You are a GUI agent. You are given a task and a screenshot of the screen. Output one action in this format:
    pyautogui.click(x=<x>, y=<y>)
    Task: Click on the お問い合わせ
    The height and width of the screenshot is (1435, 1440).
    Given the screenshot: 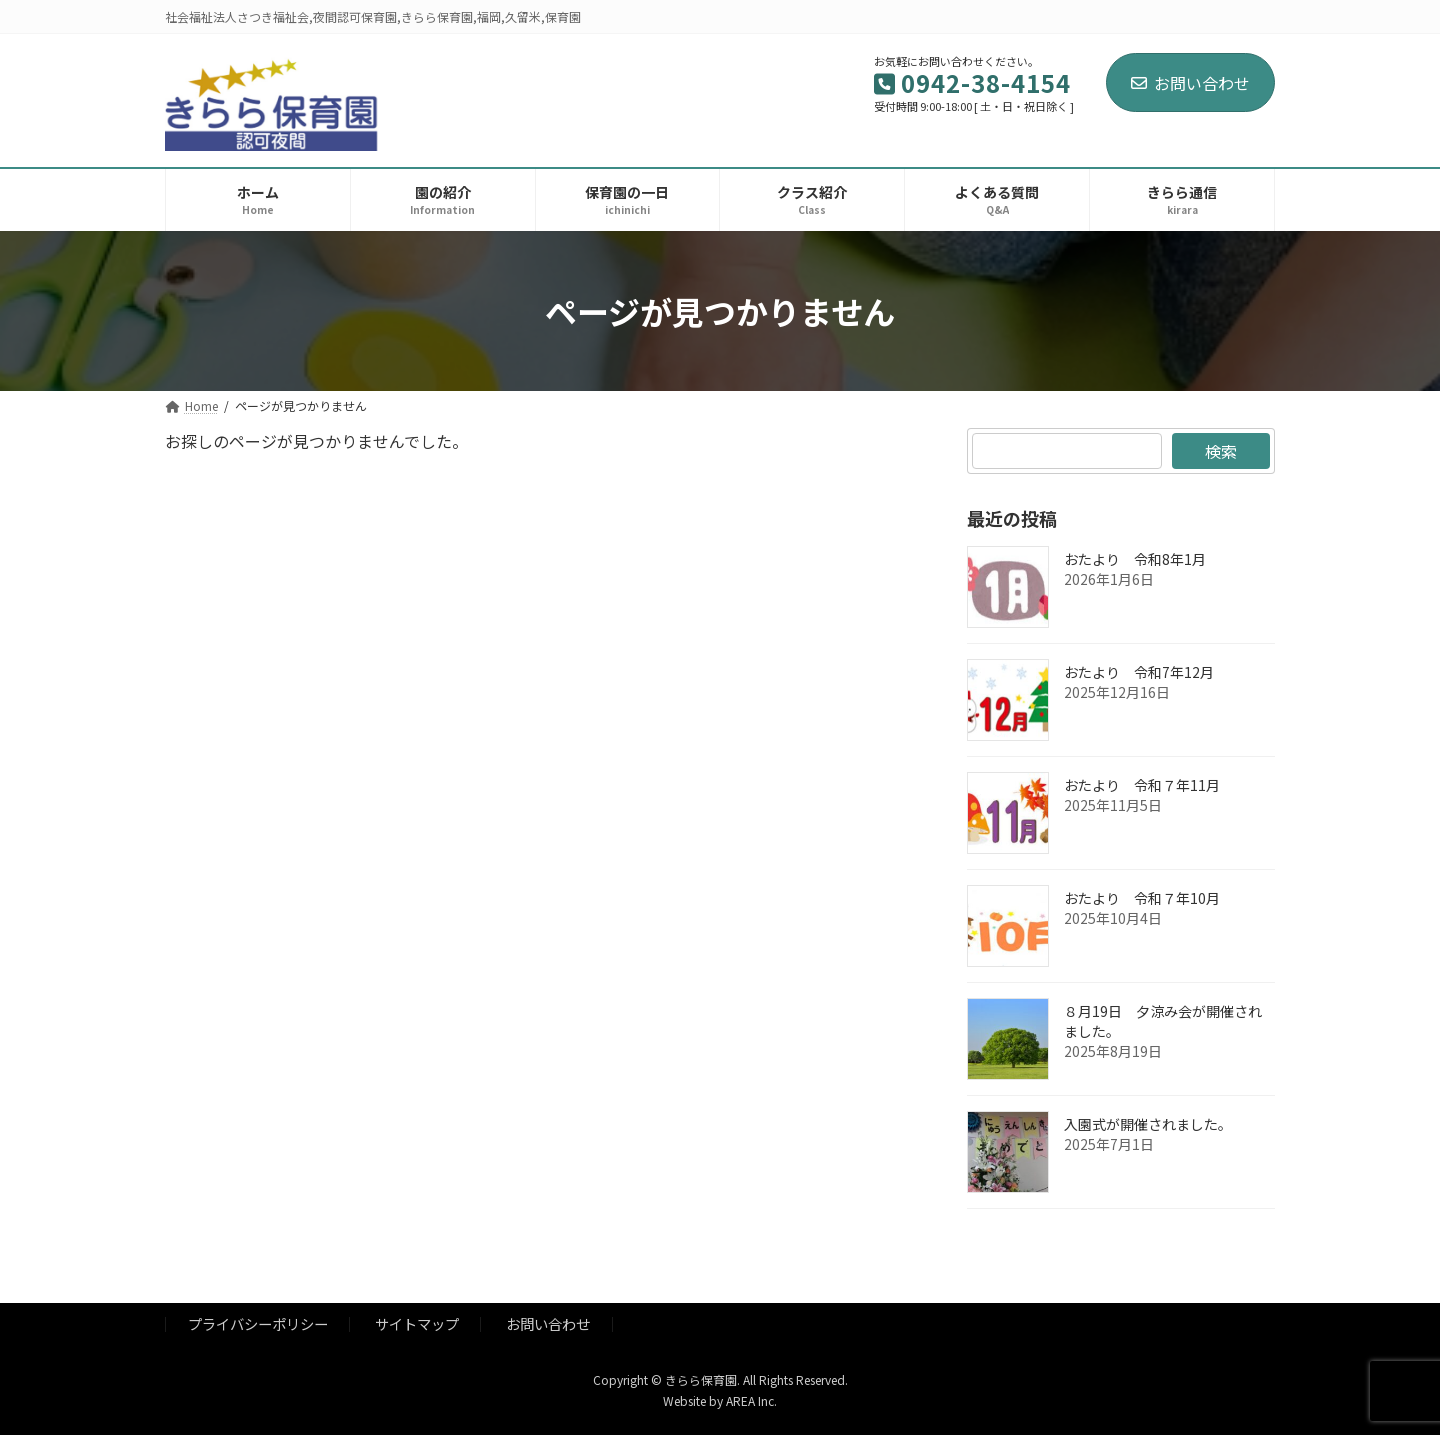 What is the action you would take?
    pyautogui.click(x=1190, y=83)
    